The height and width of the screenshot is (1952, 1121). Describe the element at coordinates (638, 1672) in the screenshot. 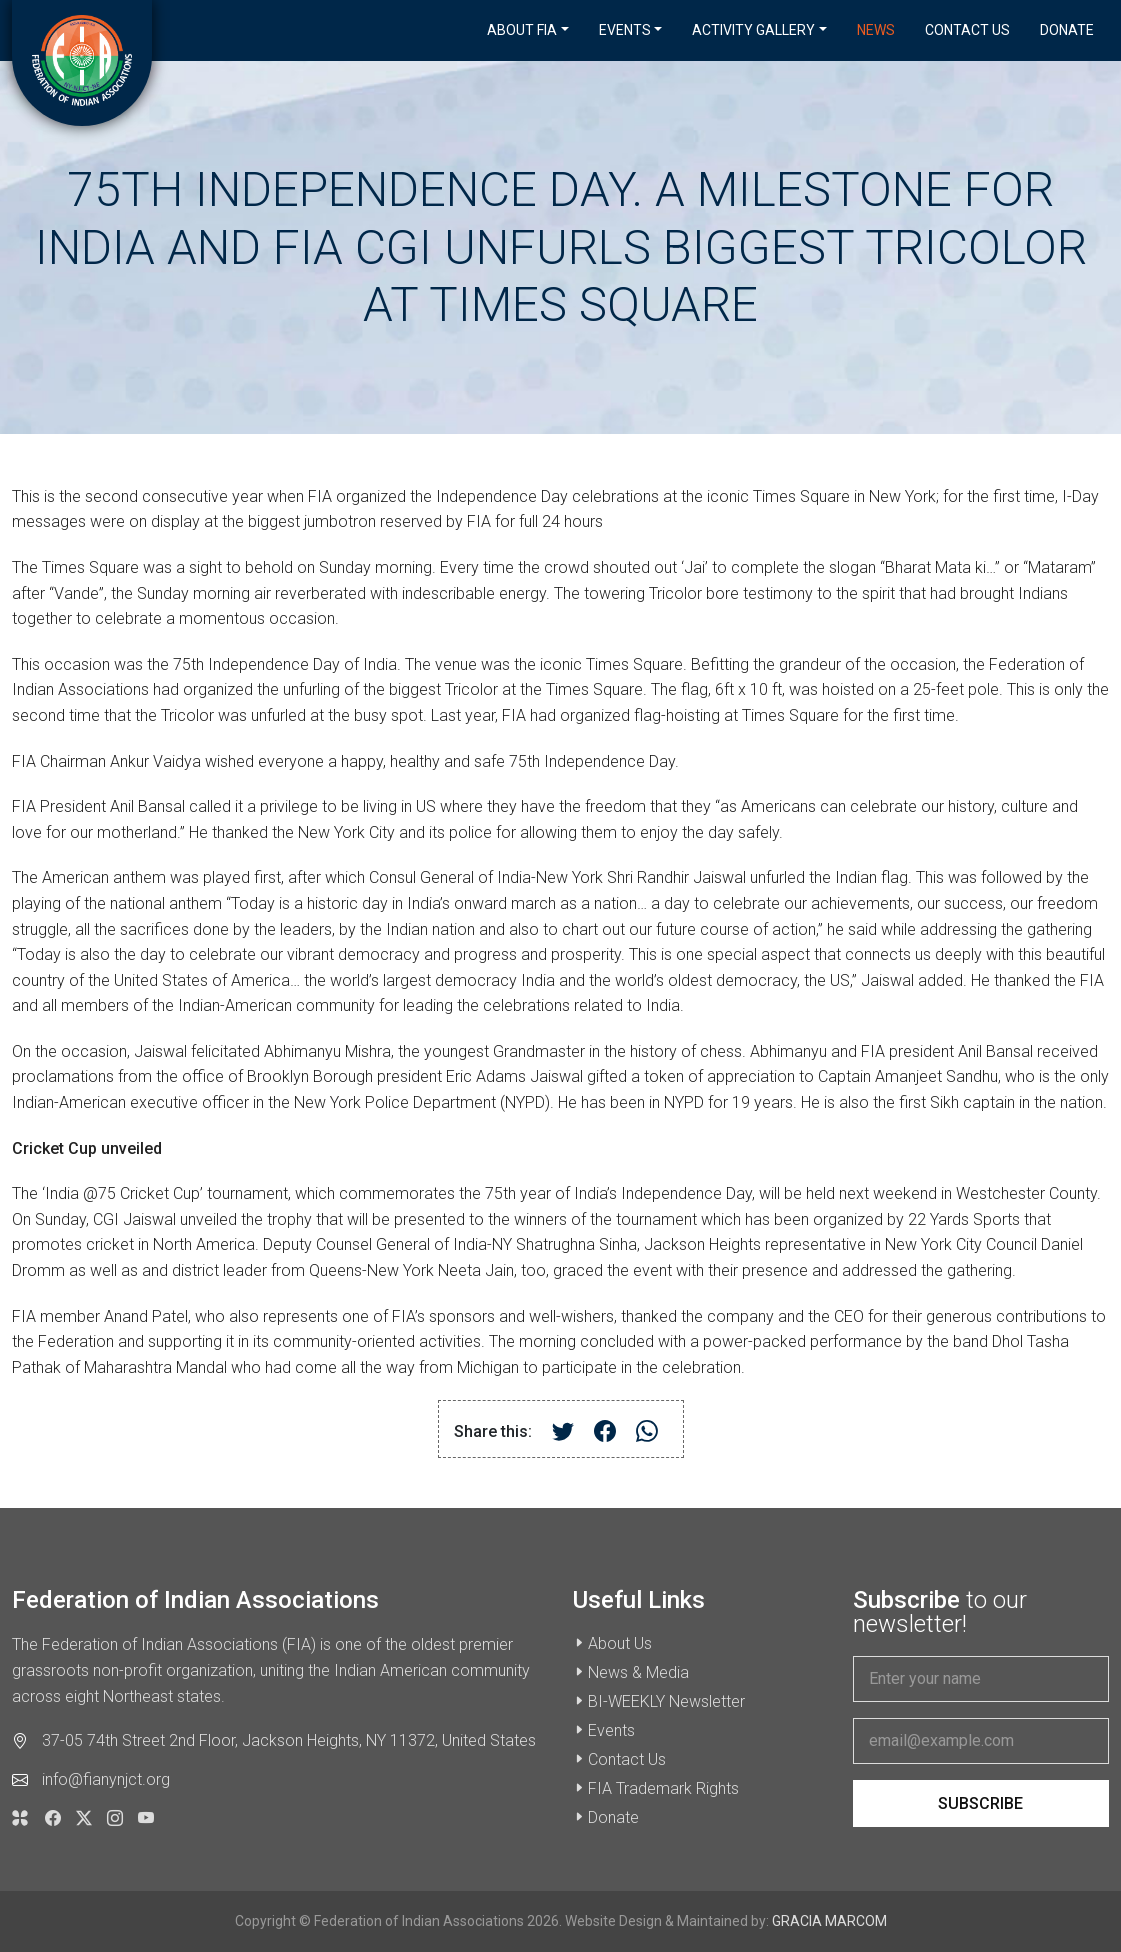

I see `News & Media` at that location.